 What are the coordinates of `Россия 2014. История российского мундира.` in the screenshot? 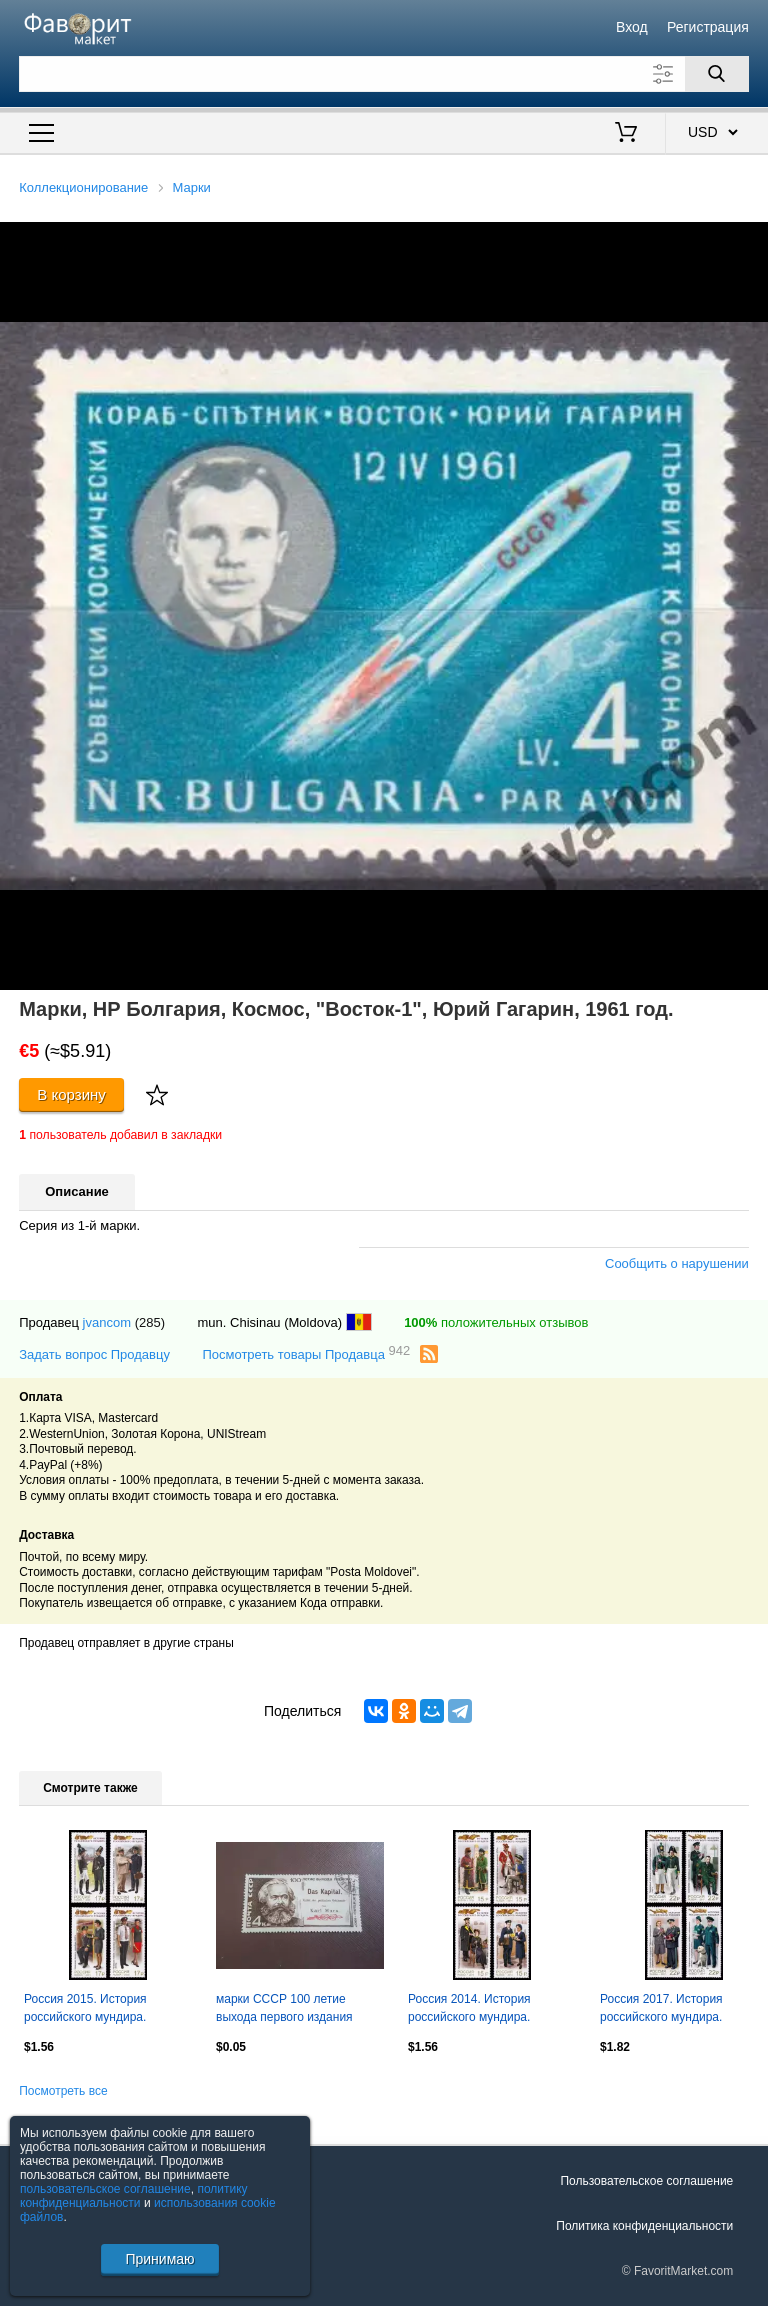 It's located at (469, 2008).